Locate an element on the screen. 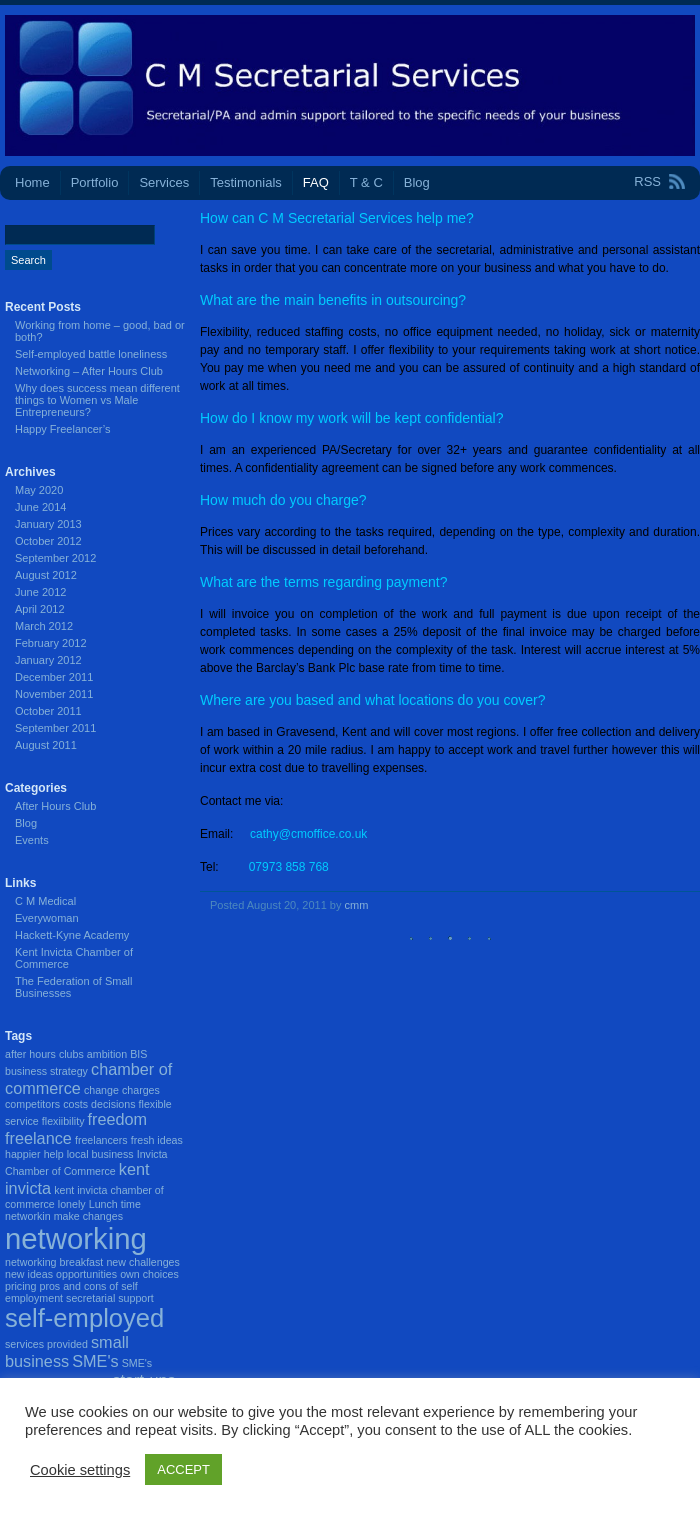 Image resolution: width=700 pixels, height=1515 pixels. Happy Freelancer’s is located at coordinates (63, 429).